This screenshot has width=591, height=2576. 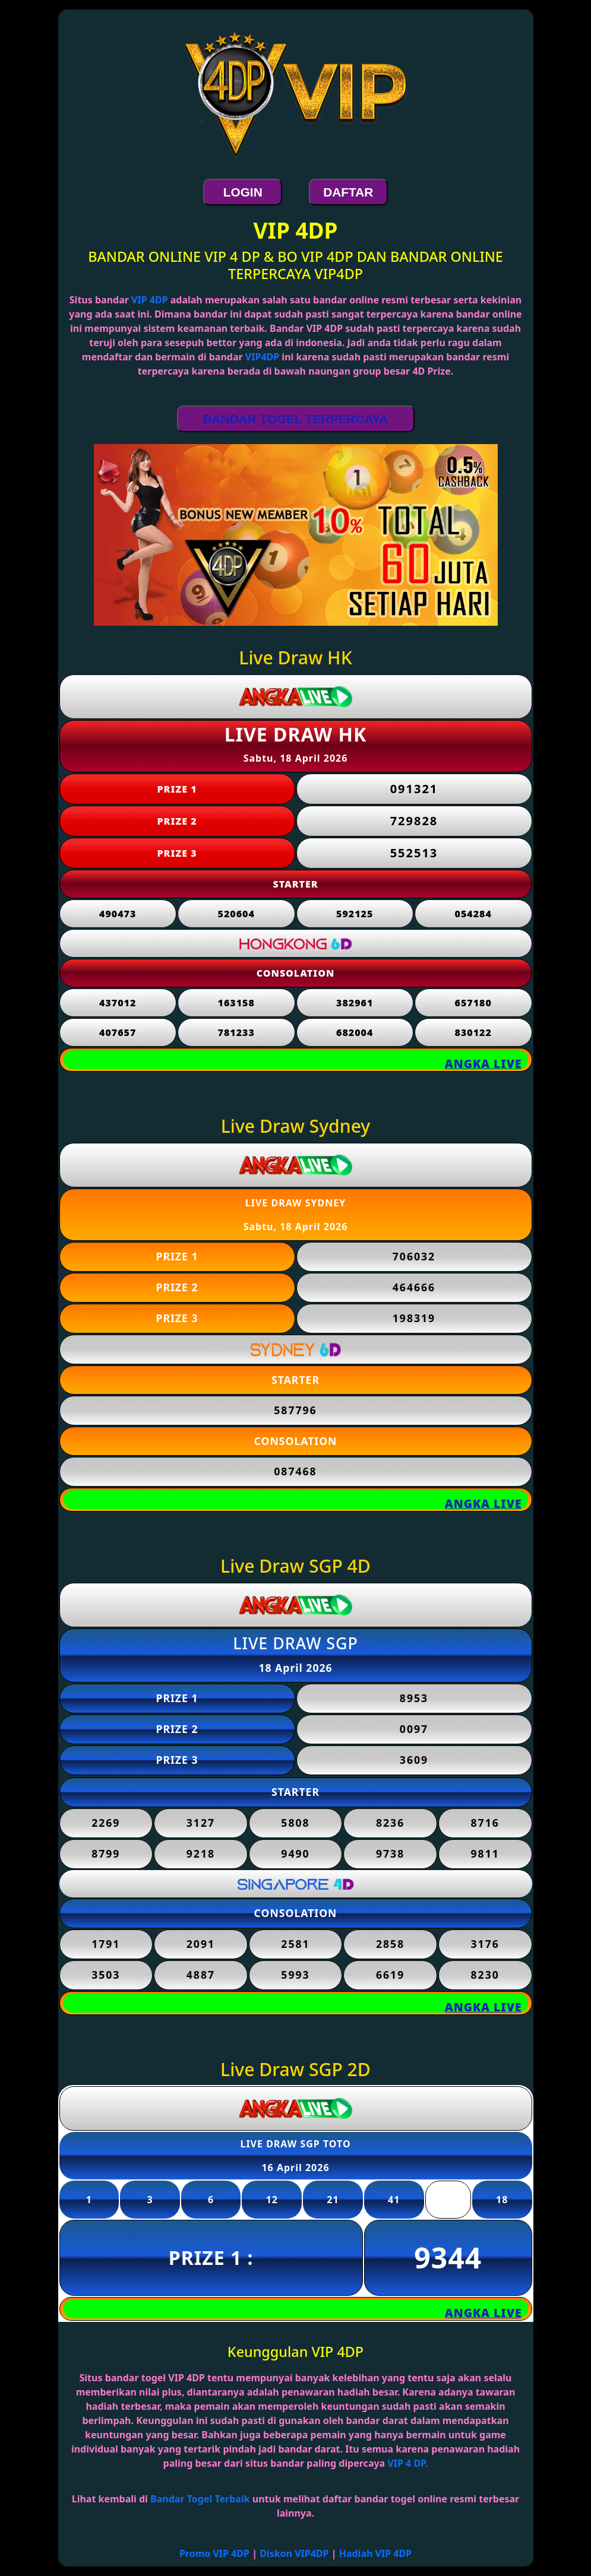 What do you see at coordinates (262, 356) in the screenshot?
I see `VIP4DP` at bounding box center [262, 356].